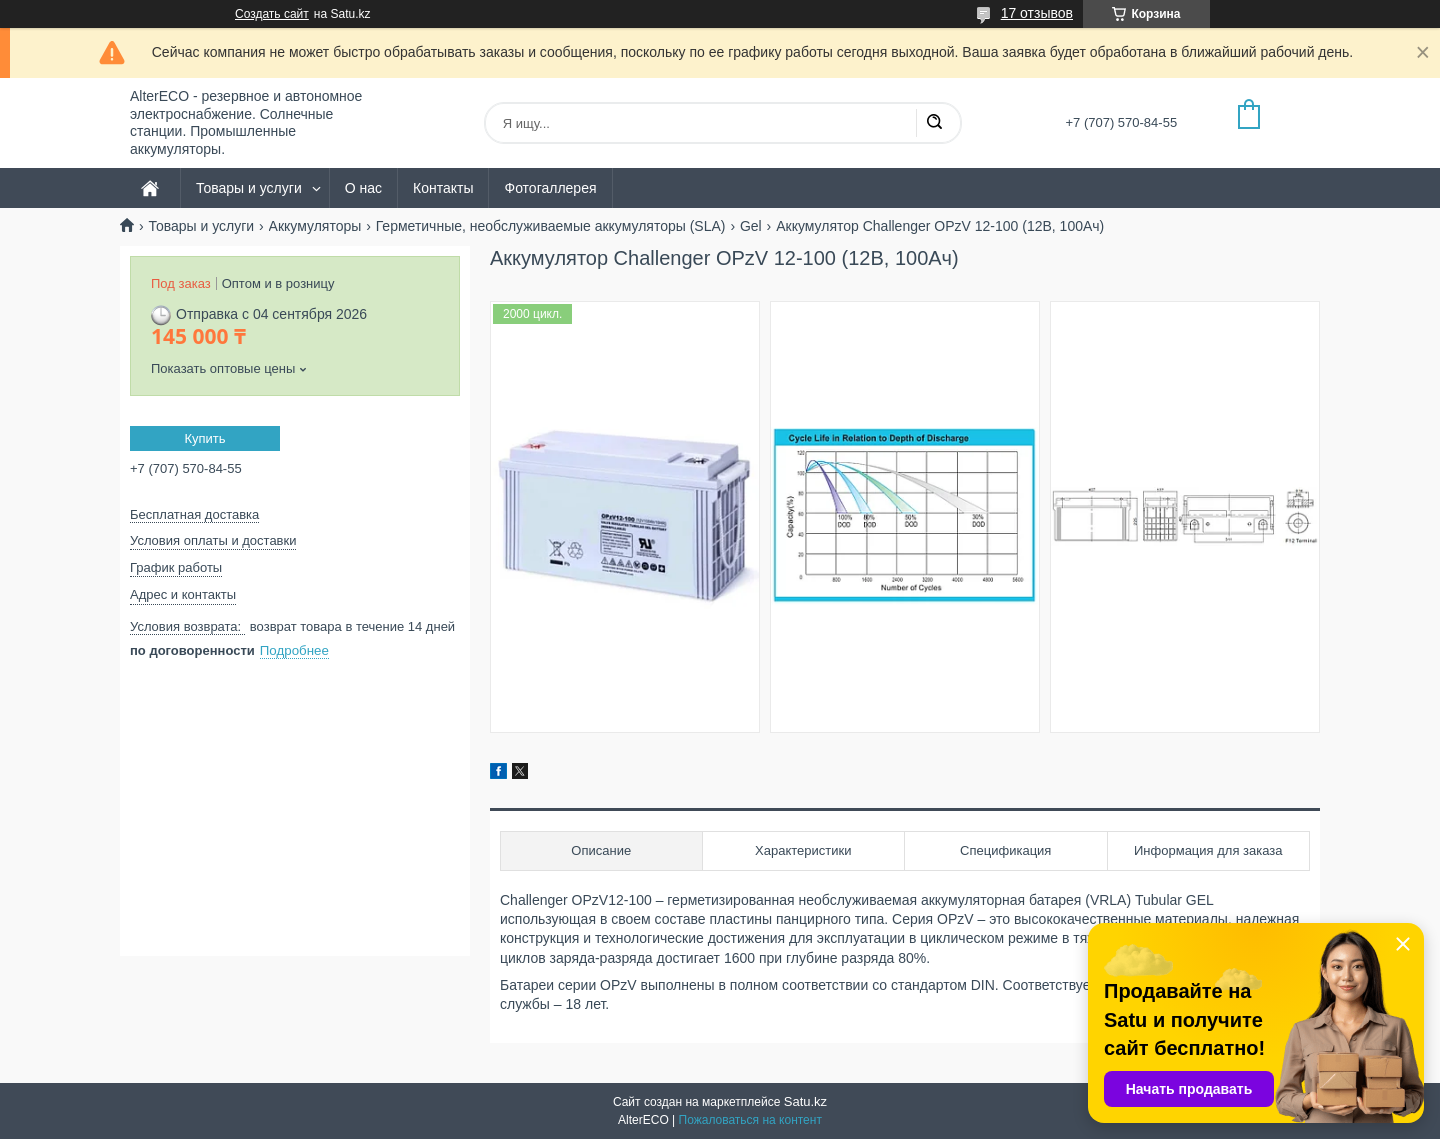 This screenshot has width=1440, height=1139. Describe the element at coordinates (551, 226) in the screenshot. I see `Герметичные, необслуживаемые аккумуляторы (SLA)` at that location.